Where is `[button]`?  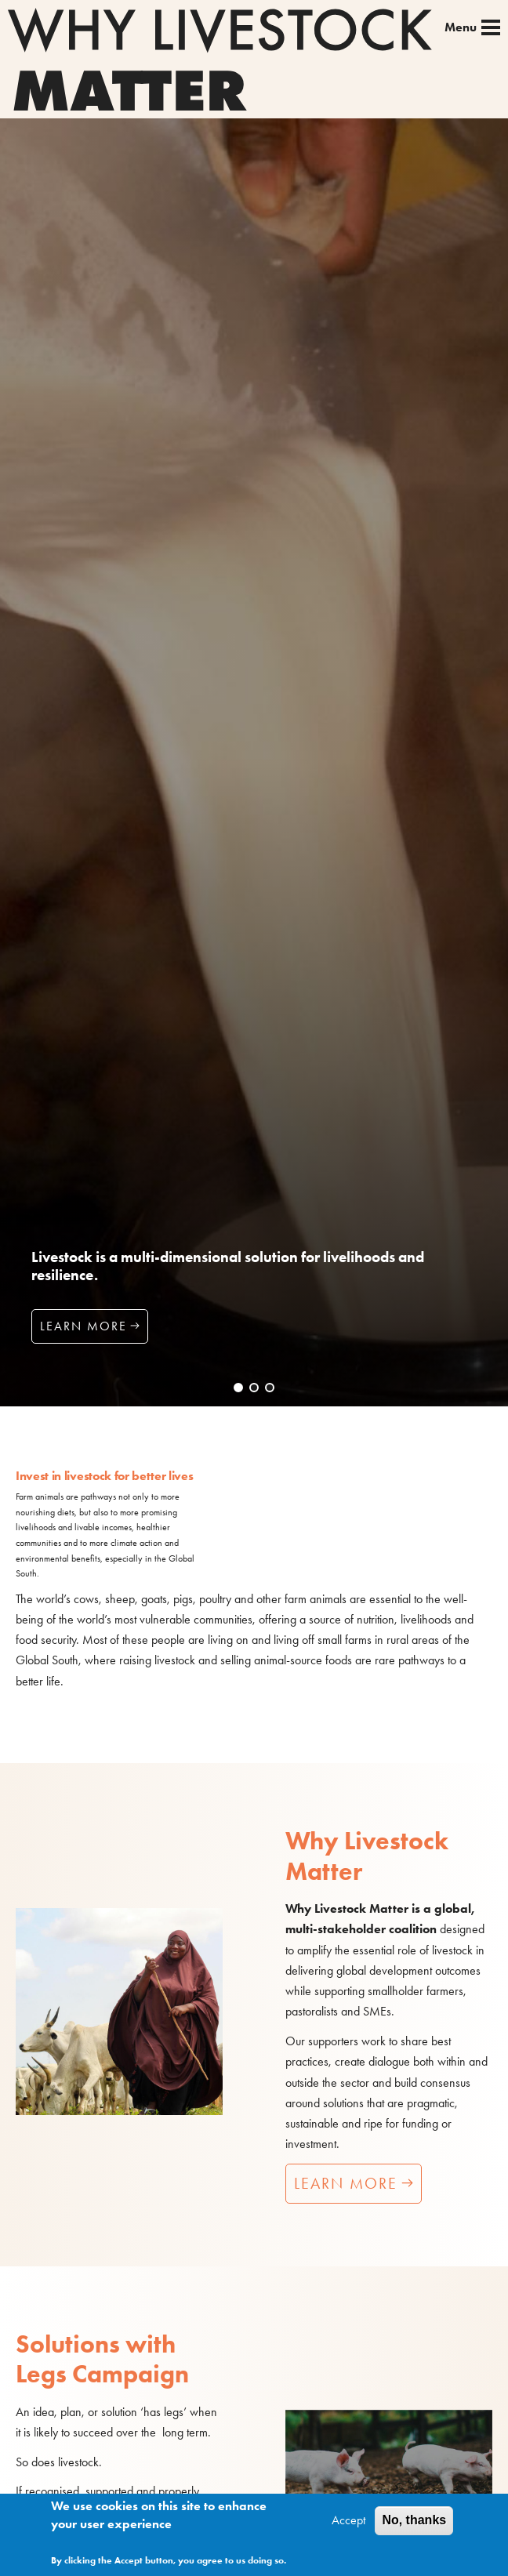 [button] is located at coordinates (238, 1387).